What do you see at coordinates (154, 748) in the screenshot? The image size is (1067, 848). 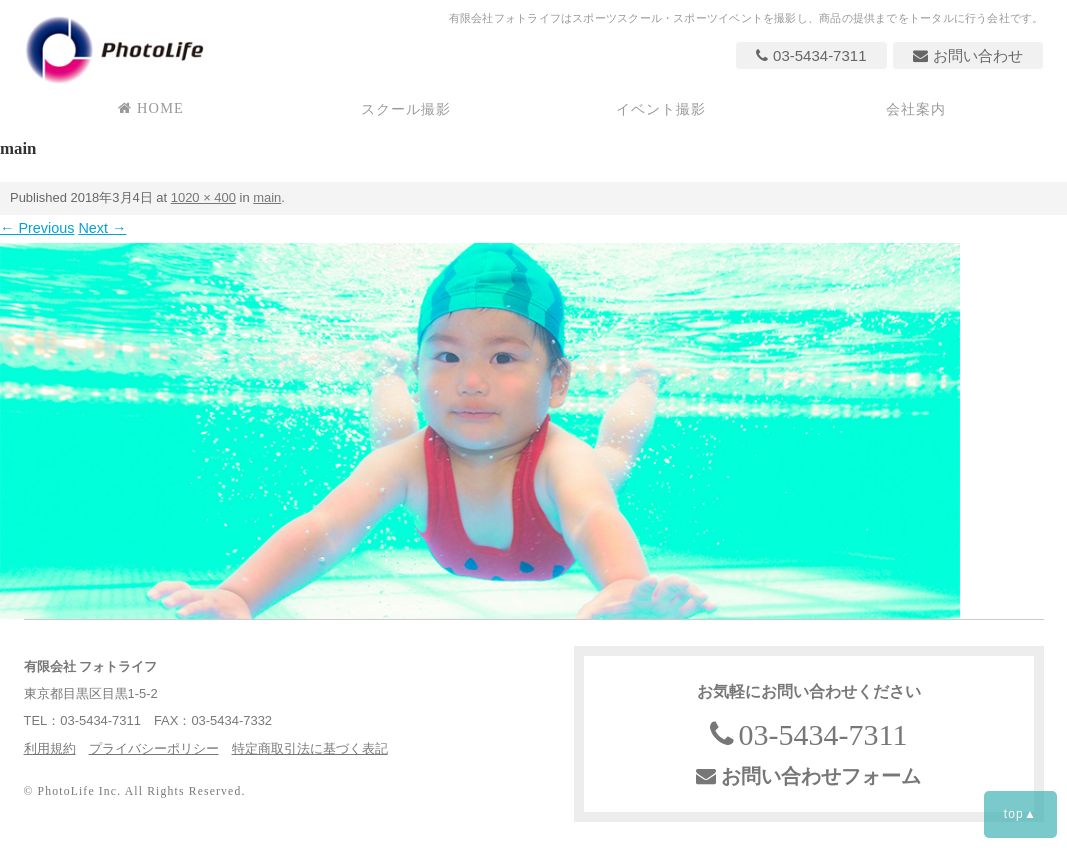 I see `プライバシーポリシー` at bounding box center [154, 748].